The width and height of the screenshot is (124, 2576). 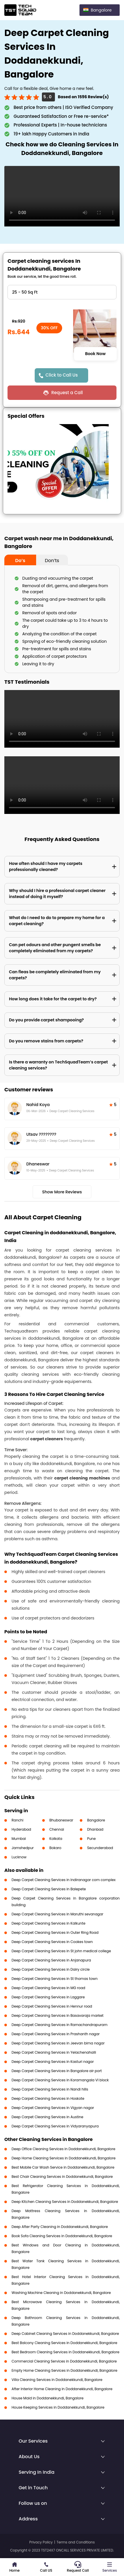 What do you see at coordinates (47, 2116) in the screenshot?
I see `Deep Carpet Cleaning Services in Austine` at bounding box center [47, 2116].